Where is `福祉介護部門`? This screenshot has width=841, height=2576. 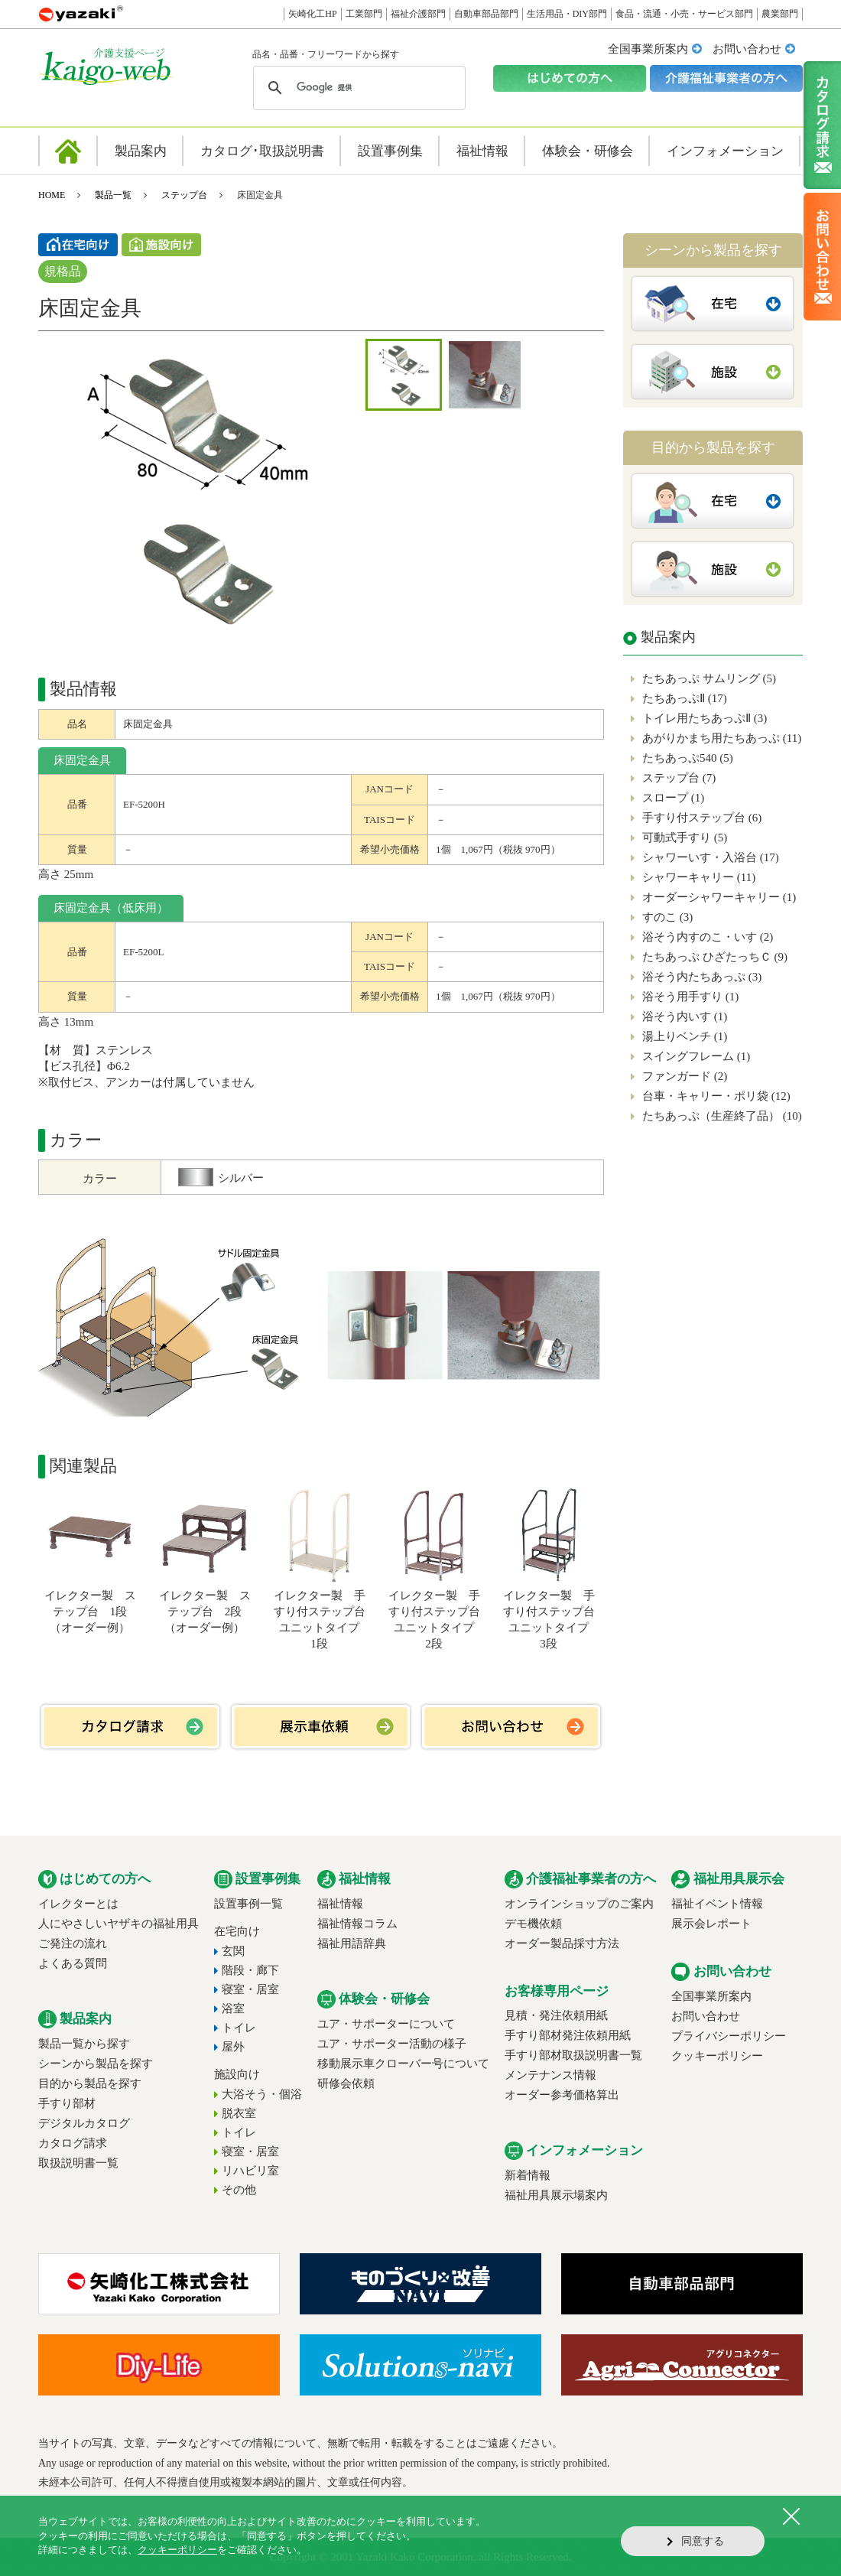
福祉介護部門 is located at coordinates (418, 13).